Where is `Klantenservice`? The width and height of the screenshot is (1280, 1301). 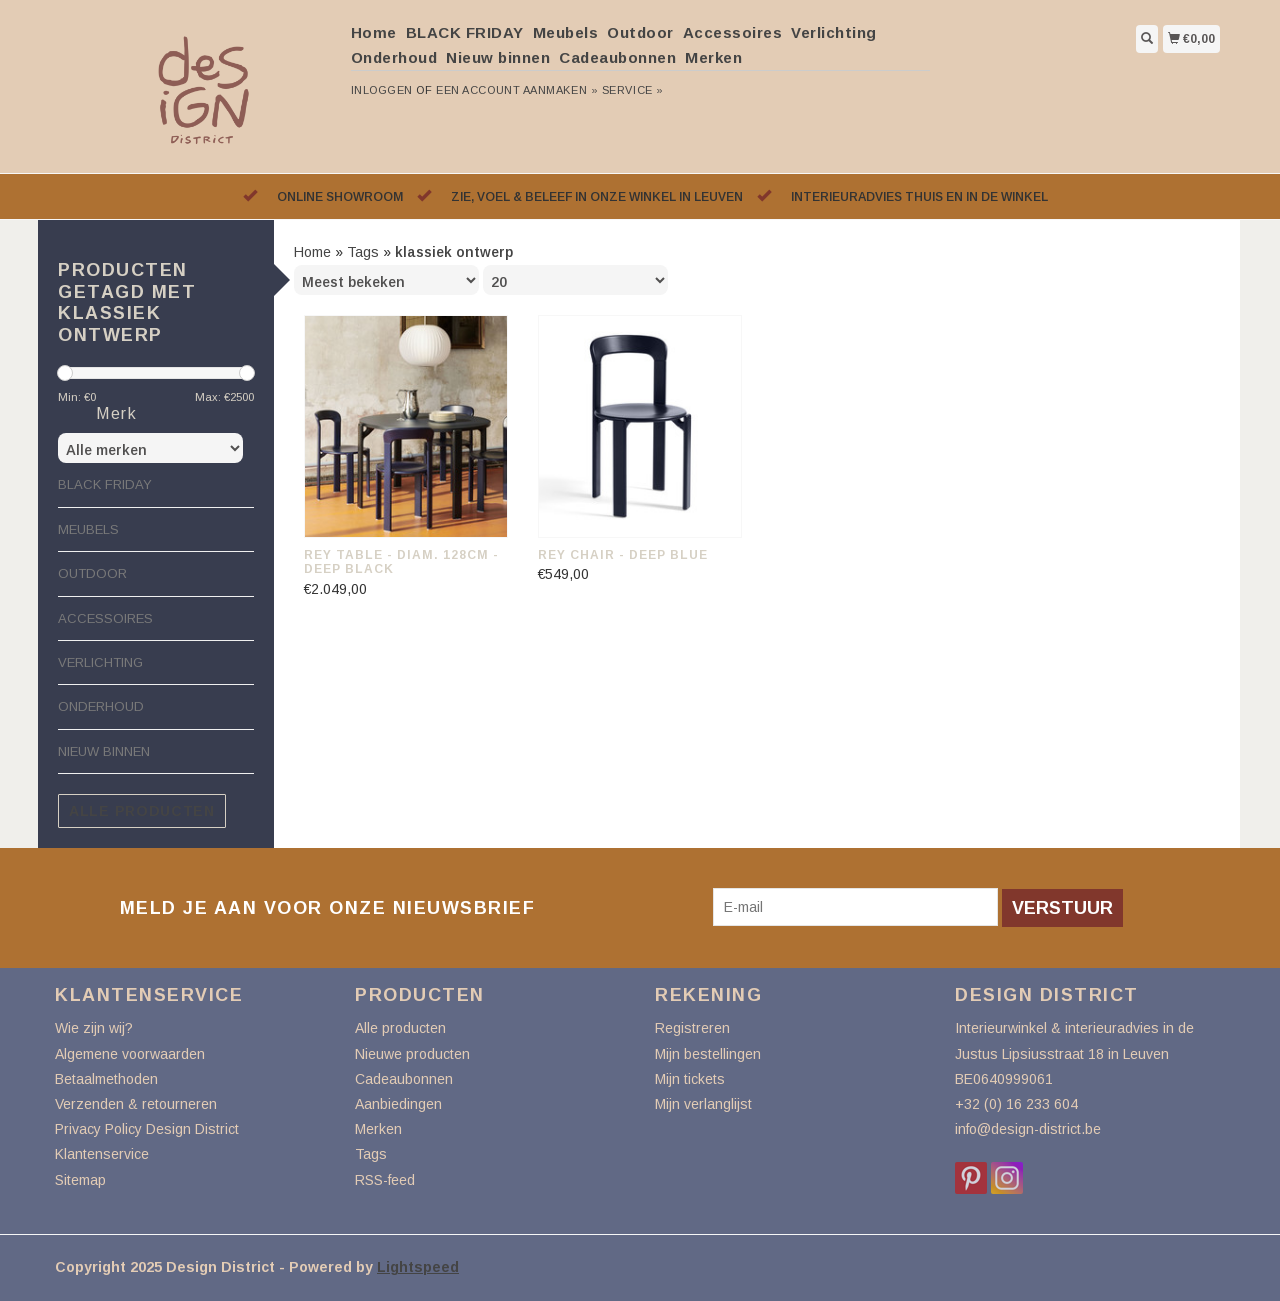 Klantenservice is located at coordinates (102, 1154).